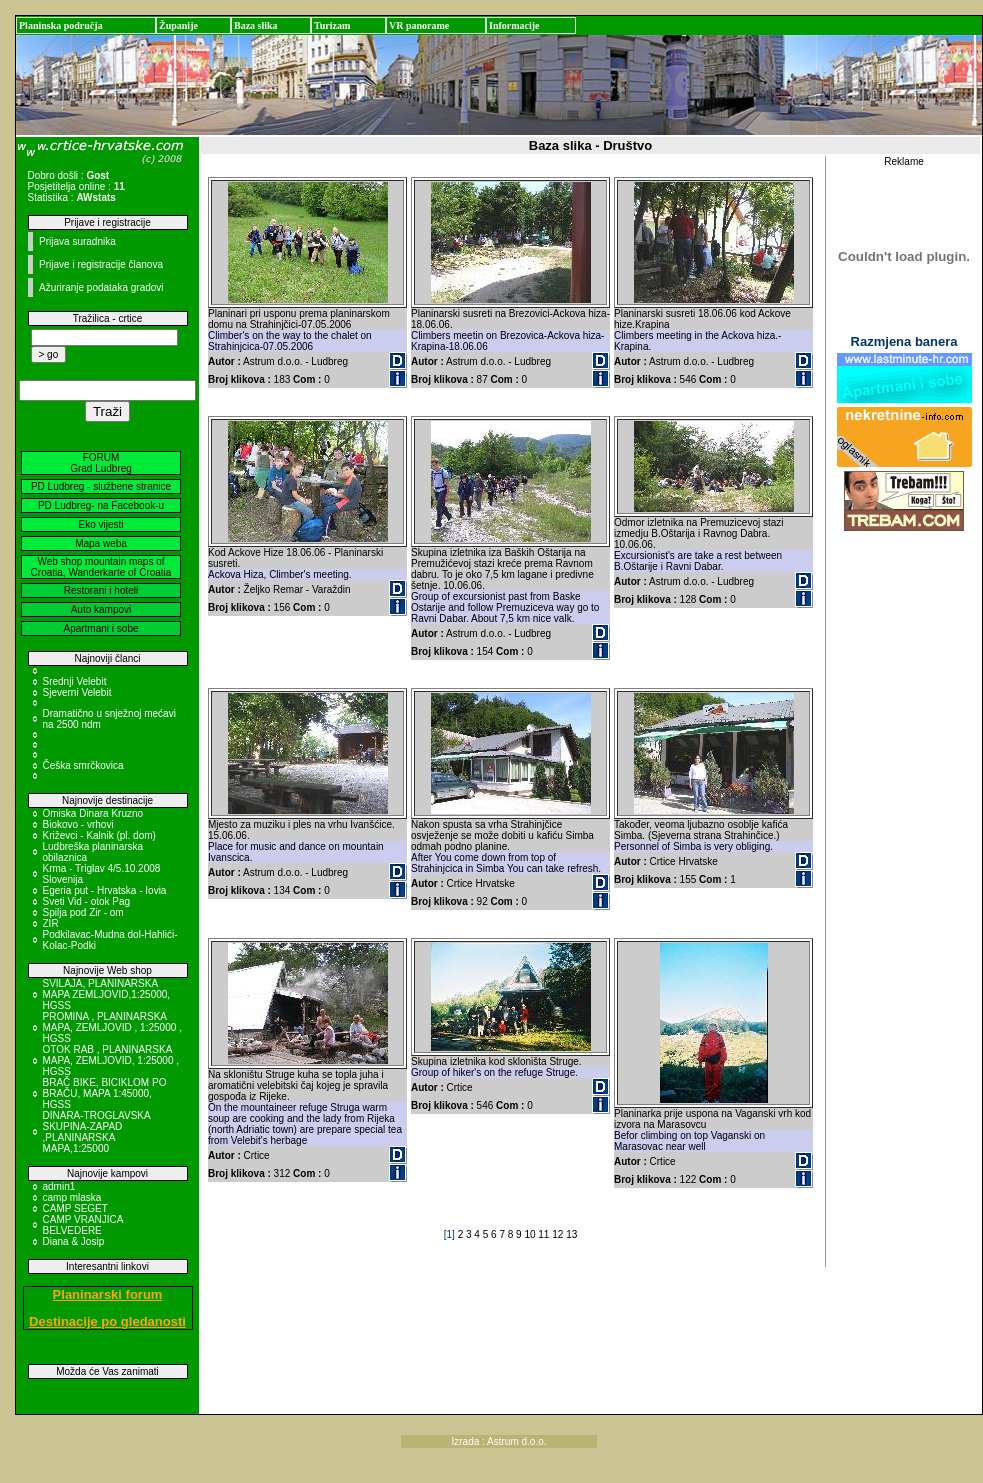 The height and width of the screenshot is (1483, 983). What do you see at coordinates (100, 628) in the screenshot?
I see `Apartmani i sobe` at bounding box center [100, 628].